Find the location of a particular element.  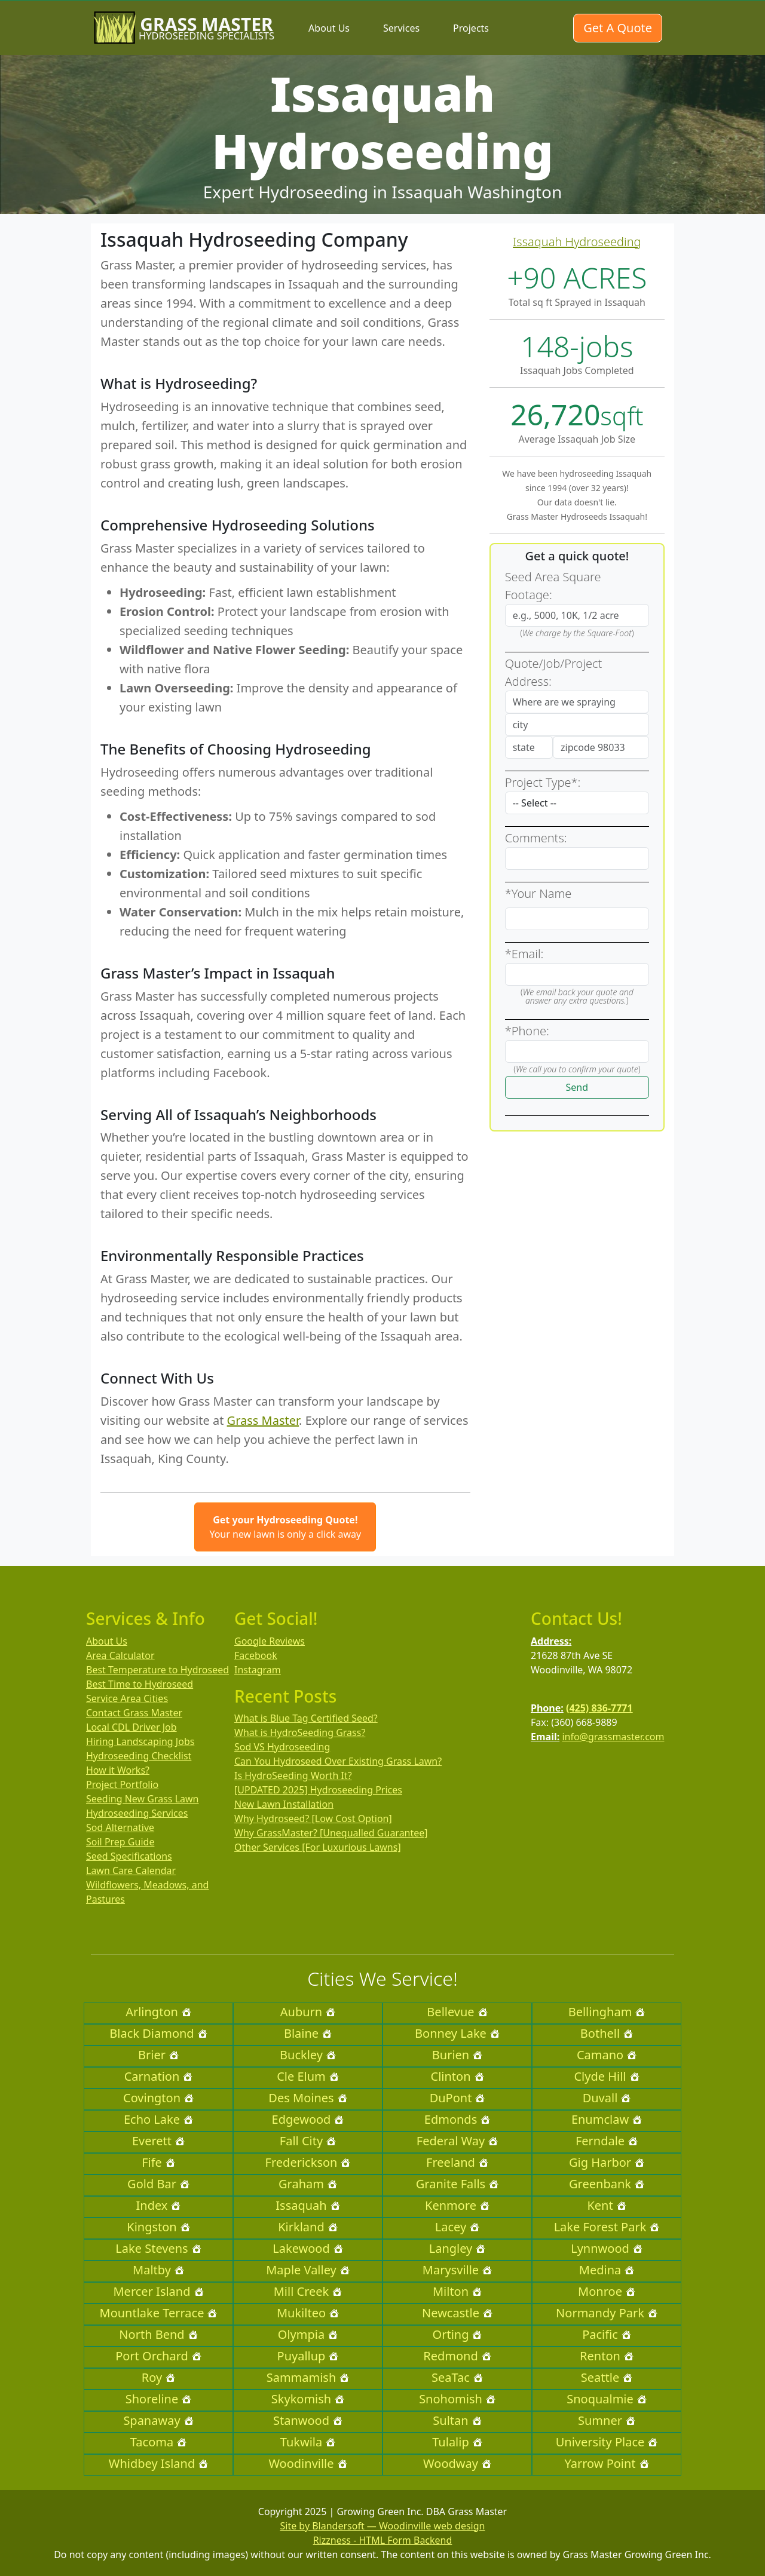

Sod VS Hydroseeding is located at coordinates (282, 1746).